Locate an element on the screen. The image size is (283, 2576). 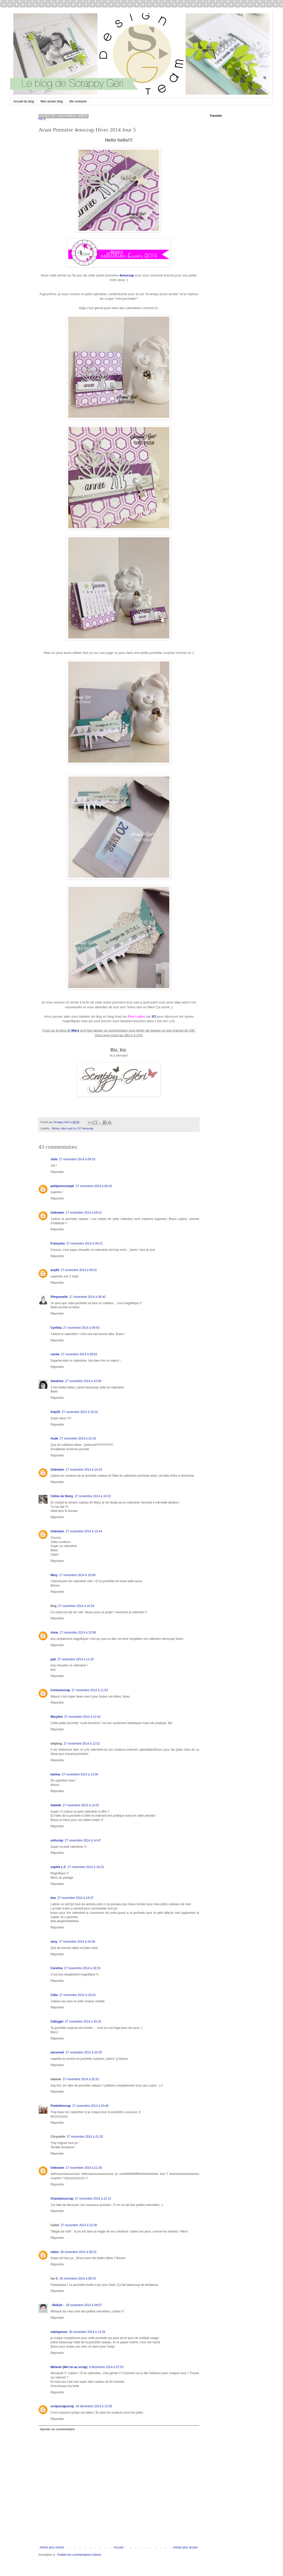
Boîtes is located at coordinates (56, 1128).